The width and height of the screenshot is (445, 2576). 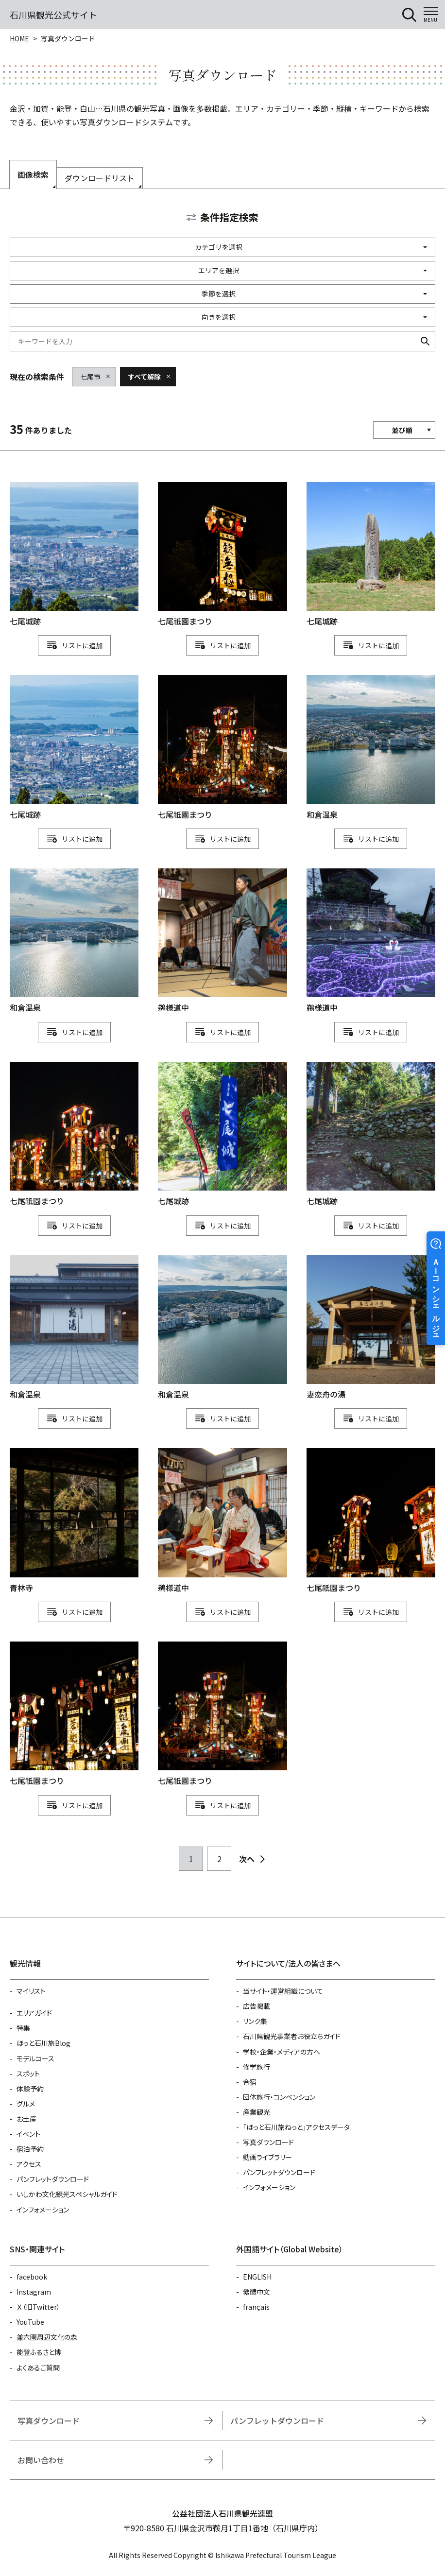 What do you see at coordinates (283, 1991) in the screenshot?
I see `当サイト・運営組織について` at bounding box center [283, 1991].